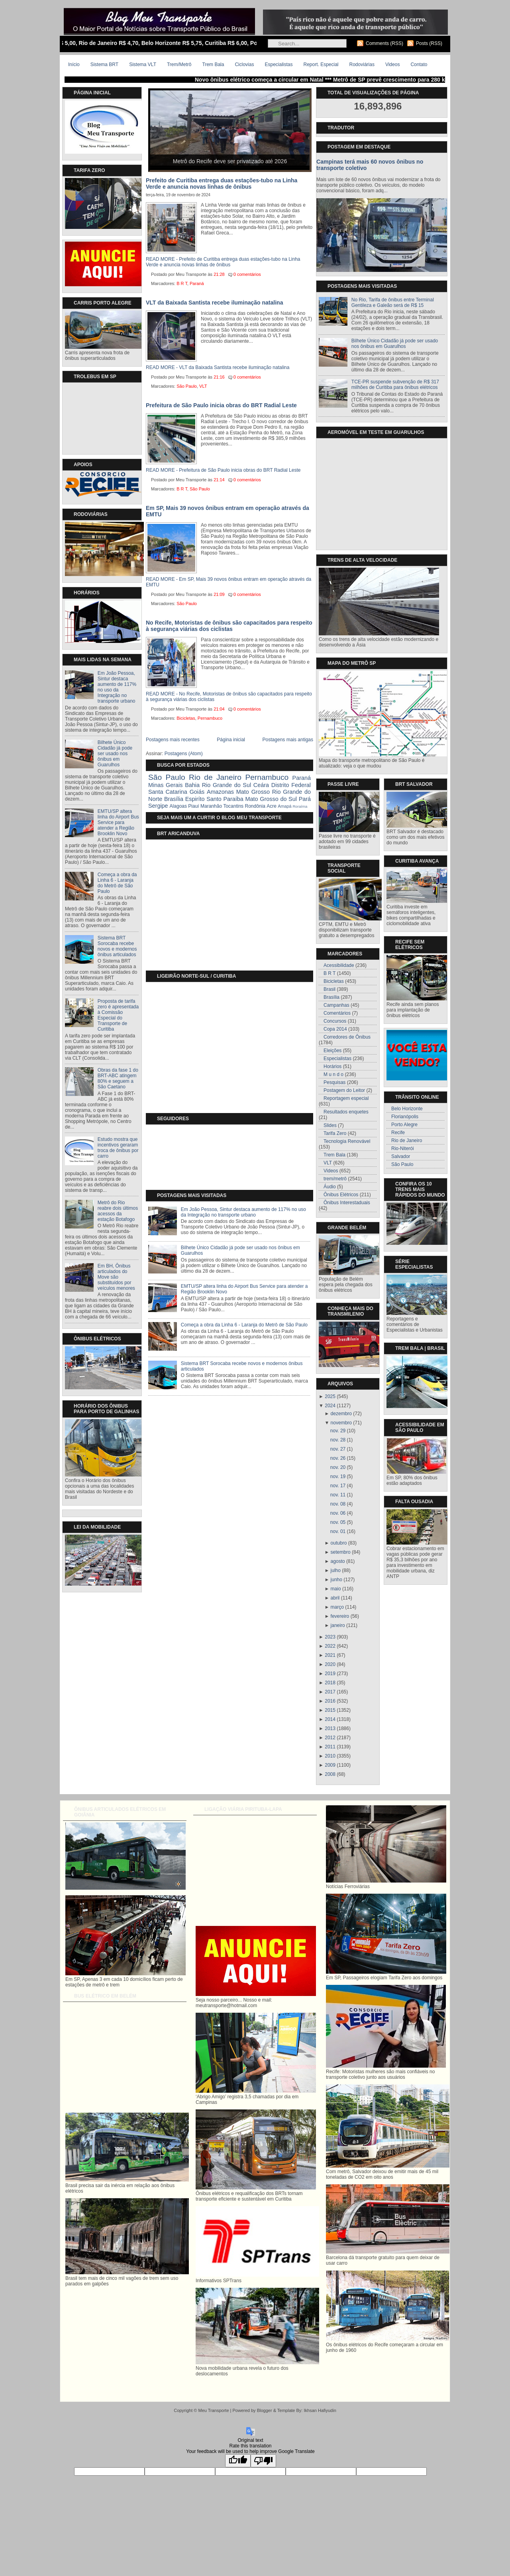  What do you see at coordinates (213, 2410) in the screenshot?
I see `Meu Transporte` at bounding box center [213, 2410].